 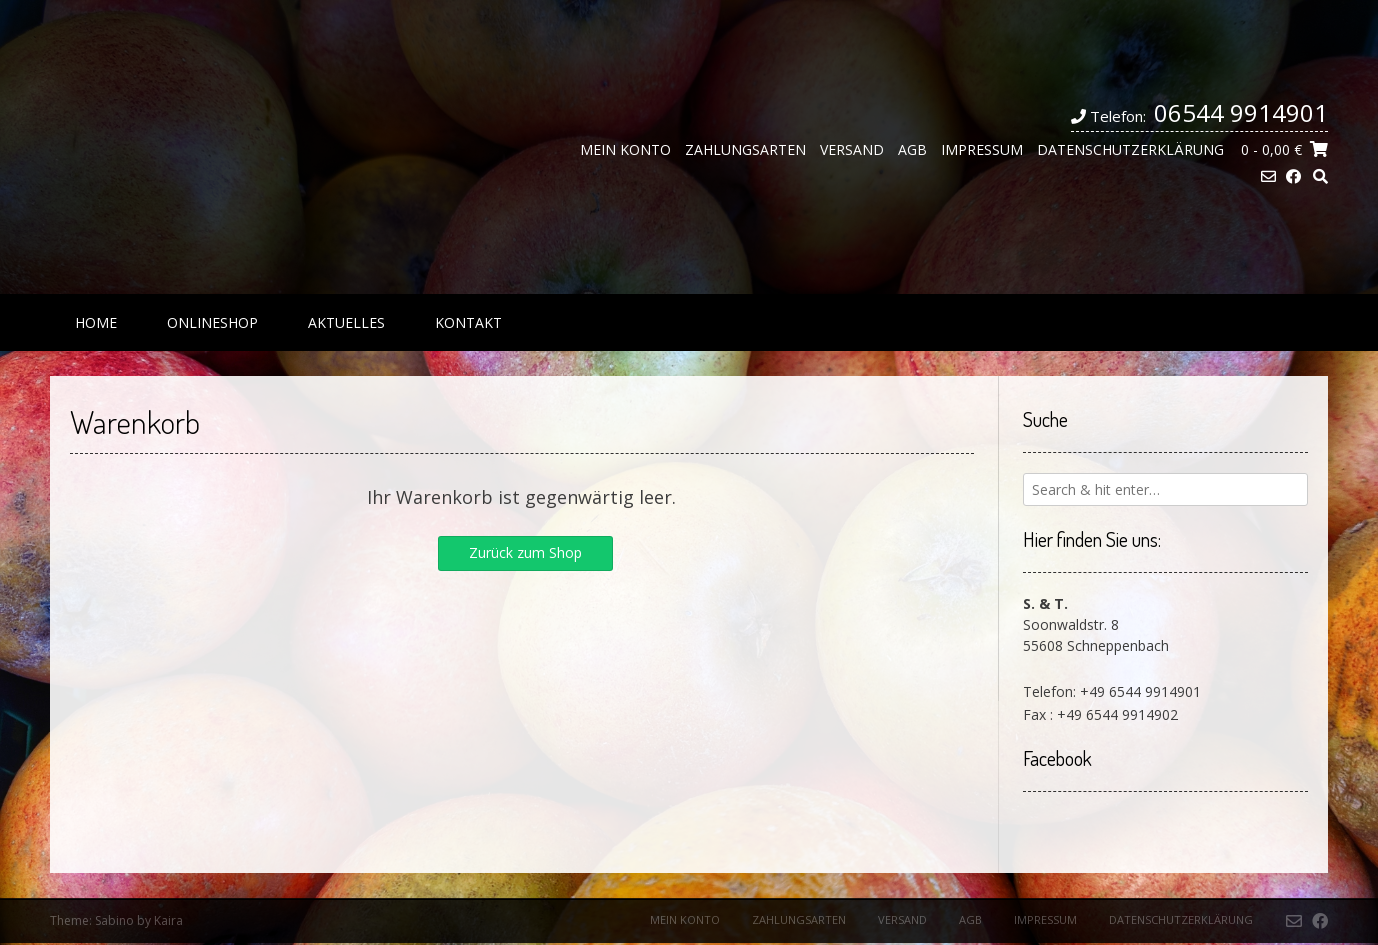 What do you see at coordinates (912, 149) in the screenshot?
I see `AGB` at bounding box center [912, 149].